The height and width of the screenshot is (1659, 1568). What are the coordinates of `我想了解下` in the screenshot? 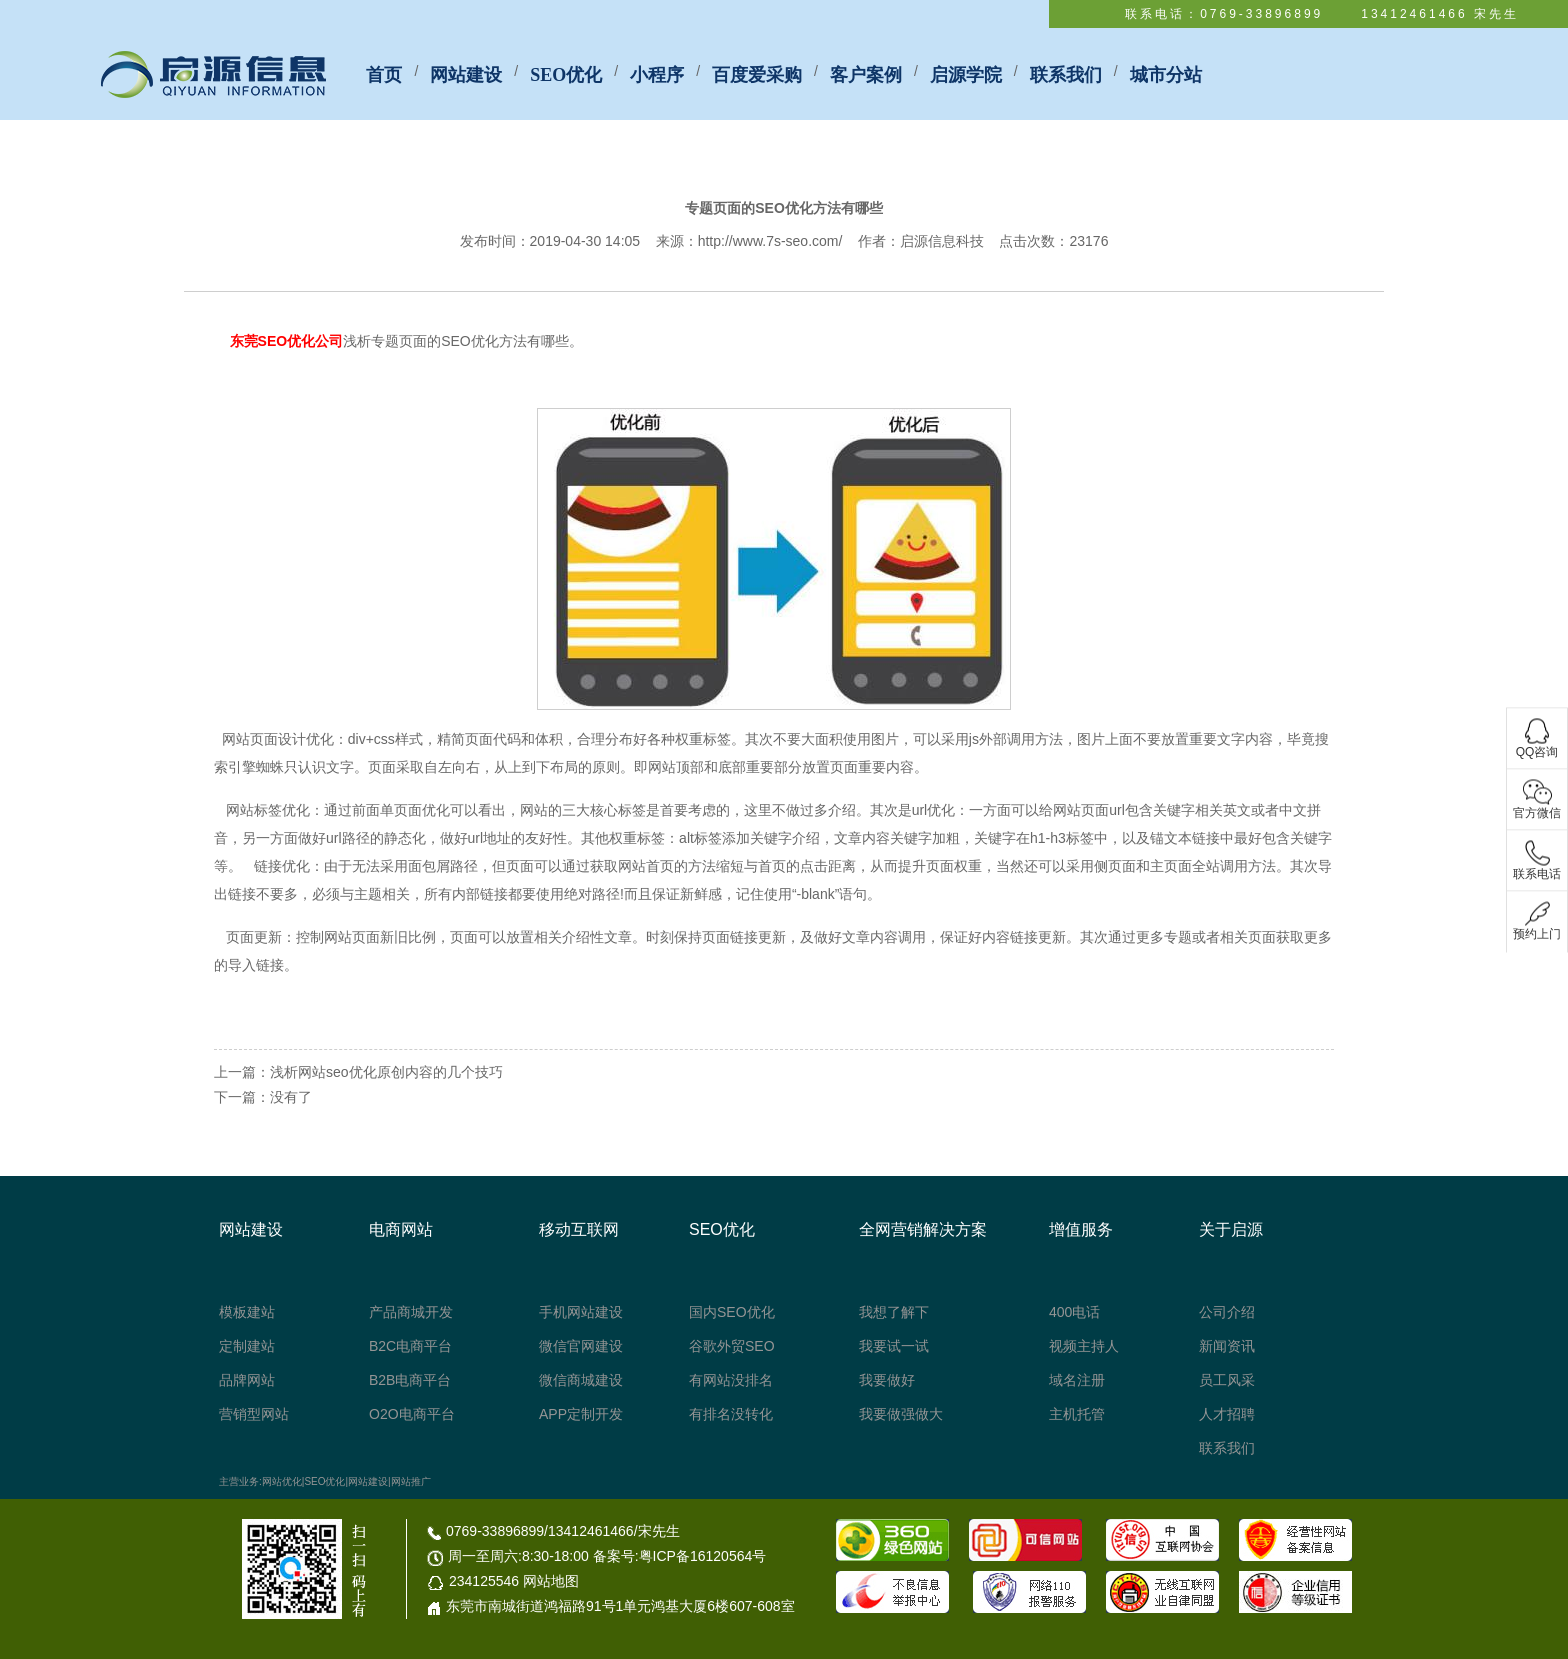 It's located at (894, 1312).